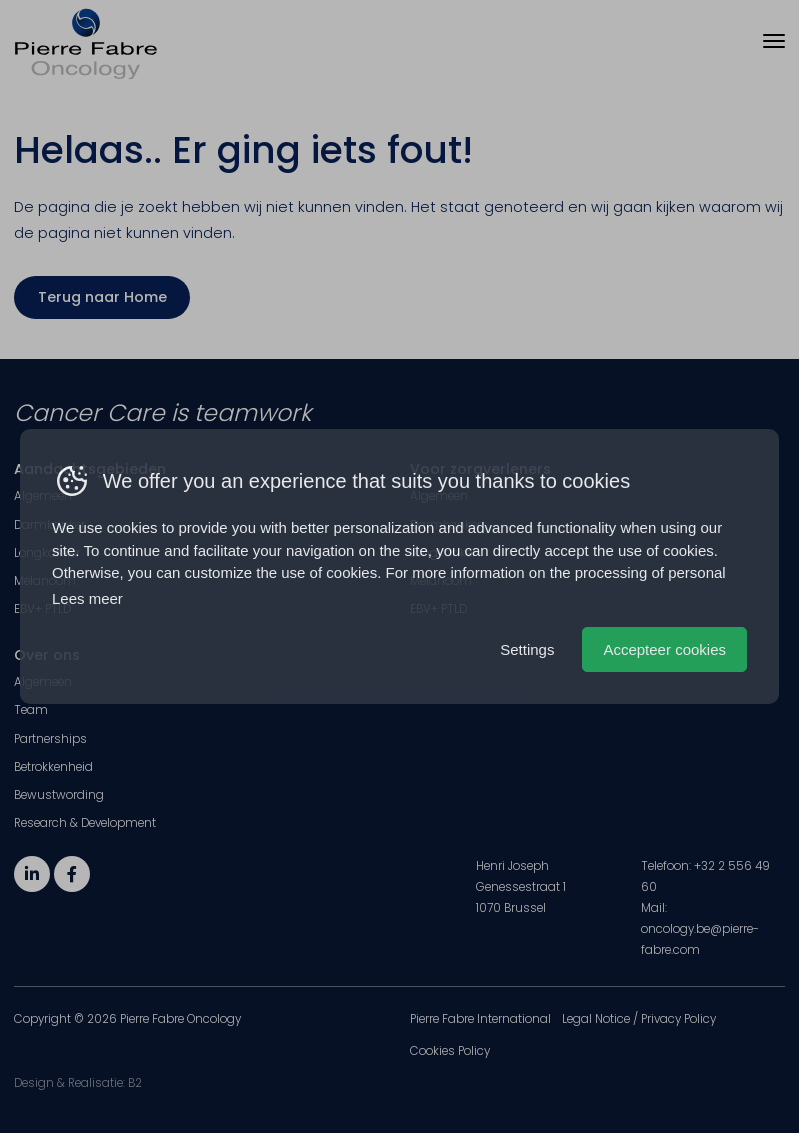 This screenshot has width=799, height=1133. I want to click on Accepteer cookies, so click(664, 649).